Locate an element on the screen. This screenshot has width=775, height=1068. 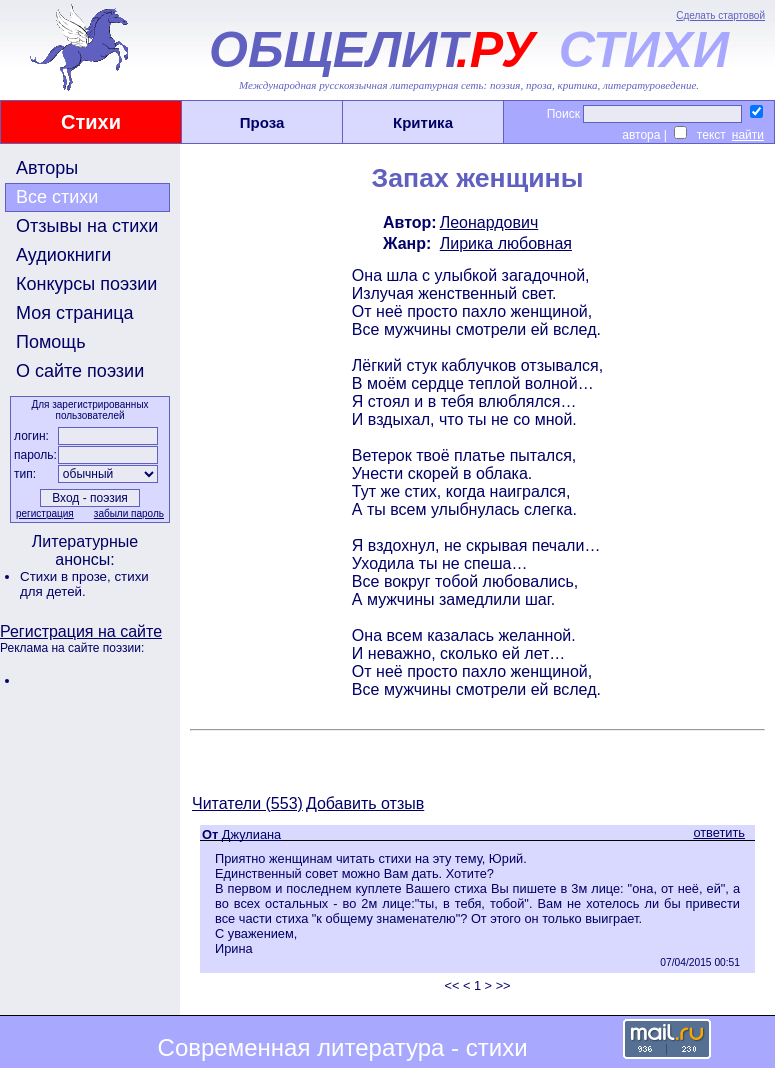
Отзывы на стихи is located at coordinates (87, 226).